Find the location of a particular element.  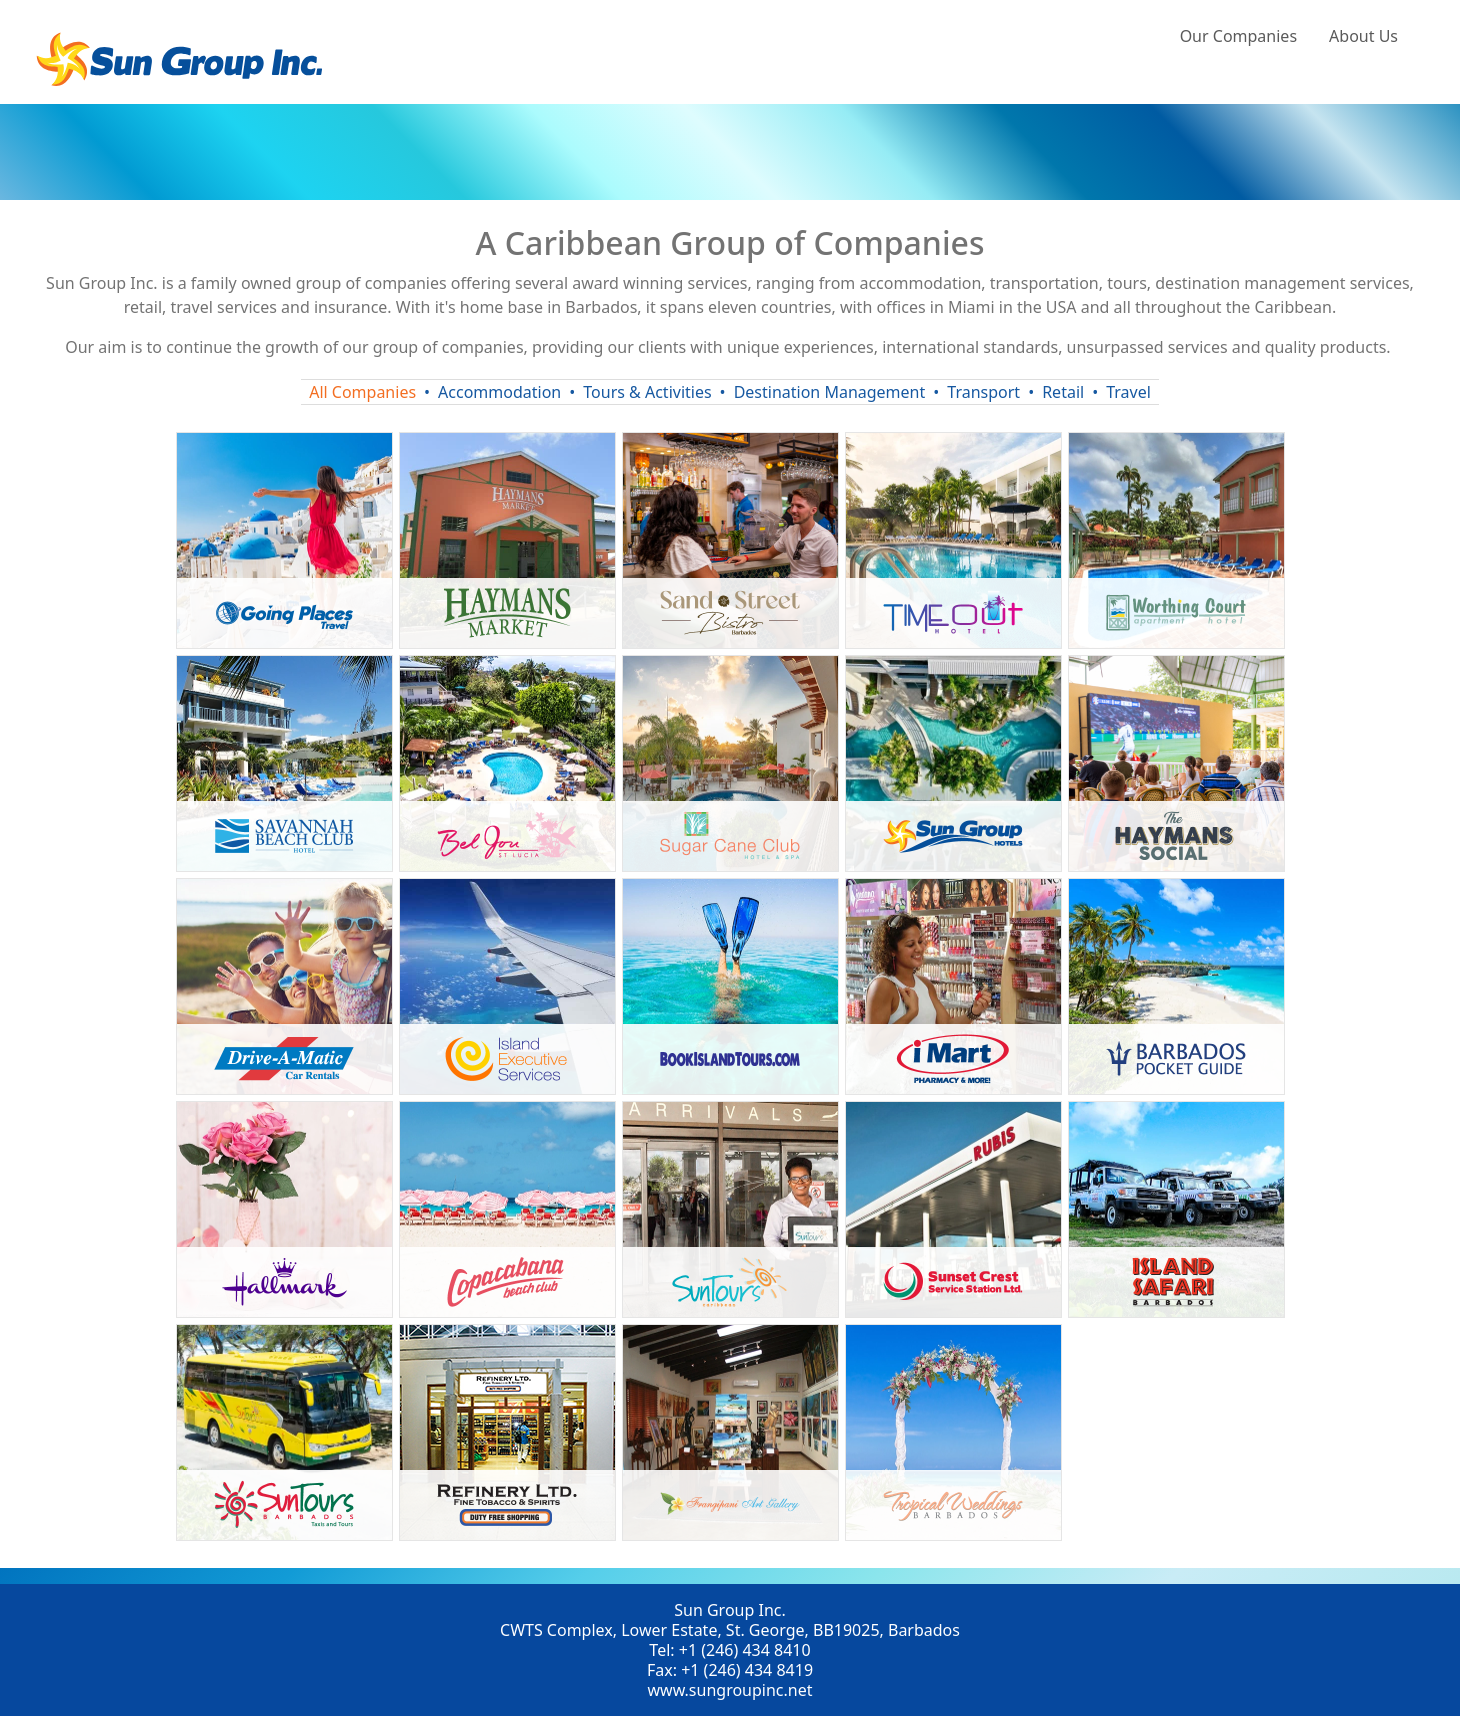

About Us is located at coordinates (1363, 36).